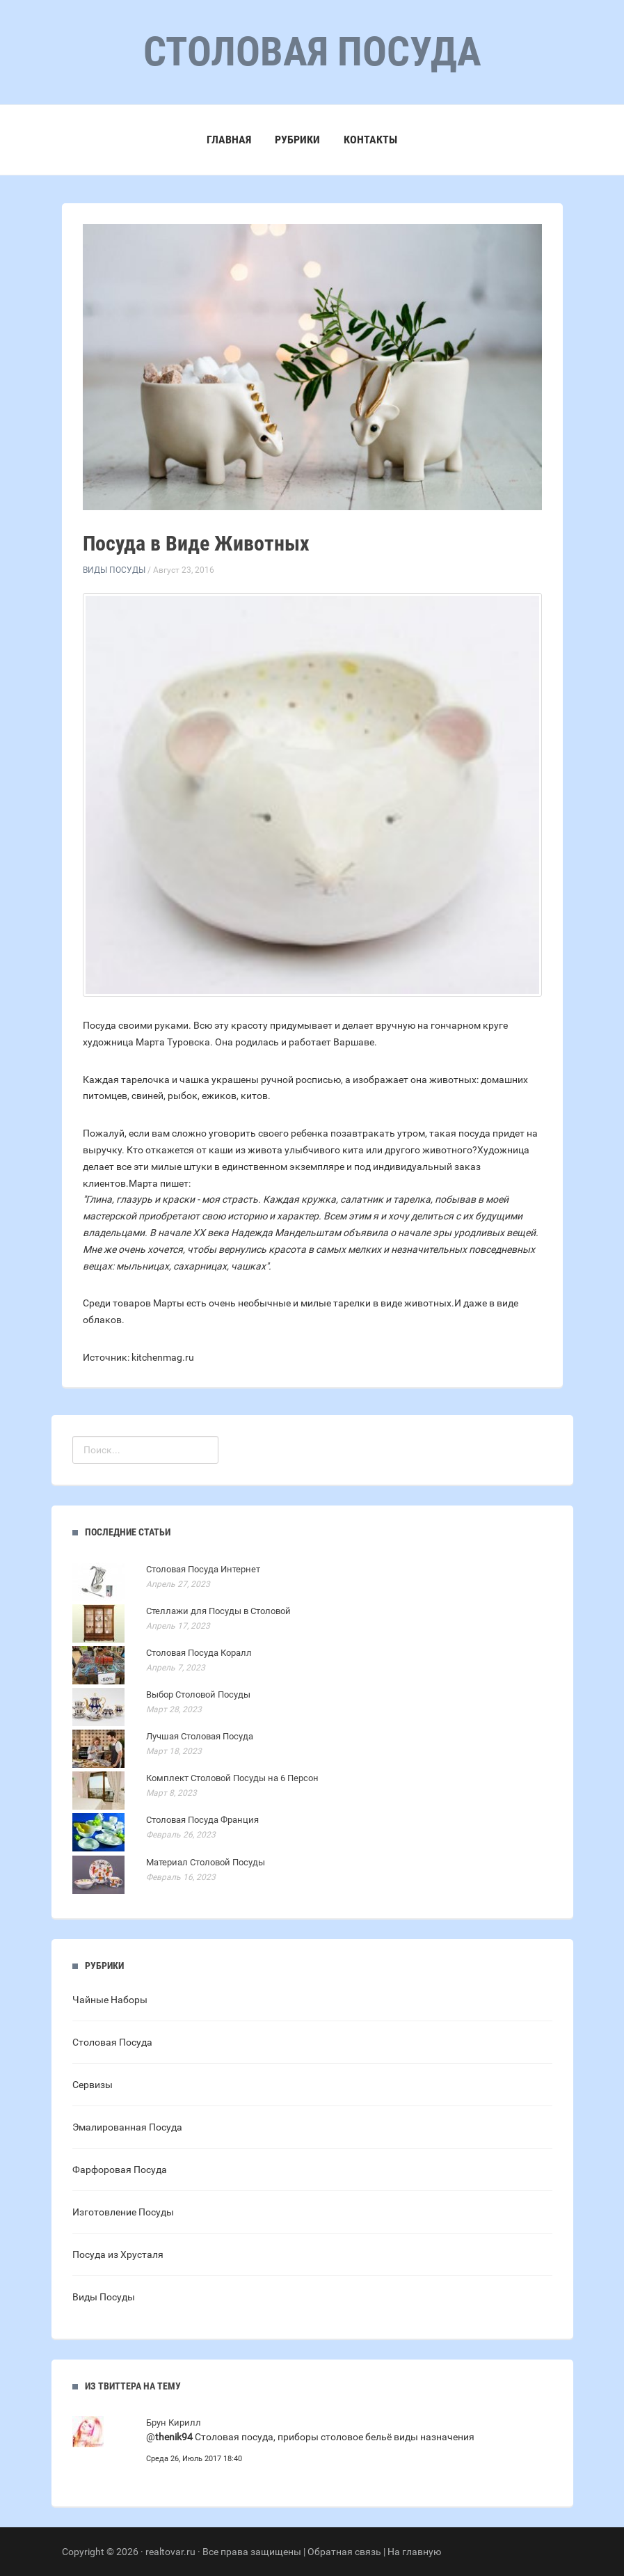 This screenshot has height=2576, width=624. What do you see at coordinates (297, 139) in the screenshot?
I see `Рубрики` at bounding box center [297, 139].